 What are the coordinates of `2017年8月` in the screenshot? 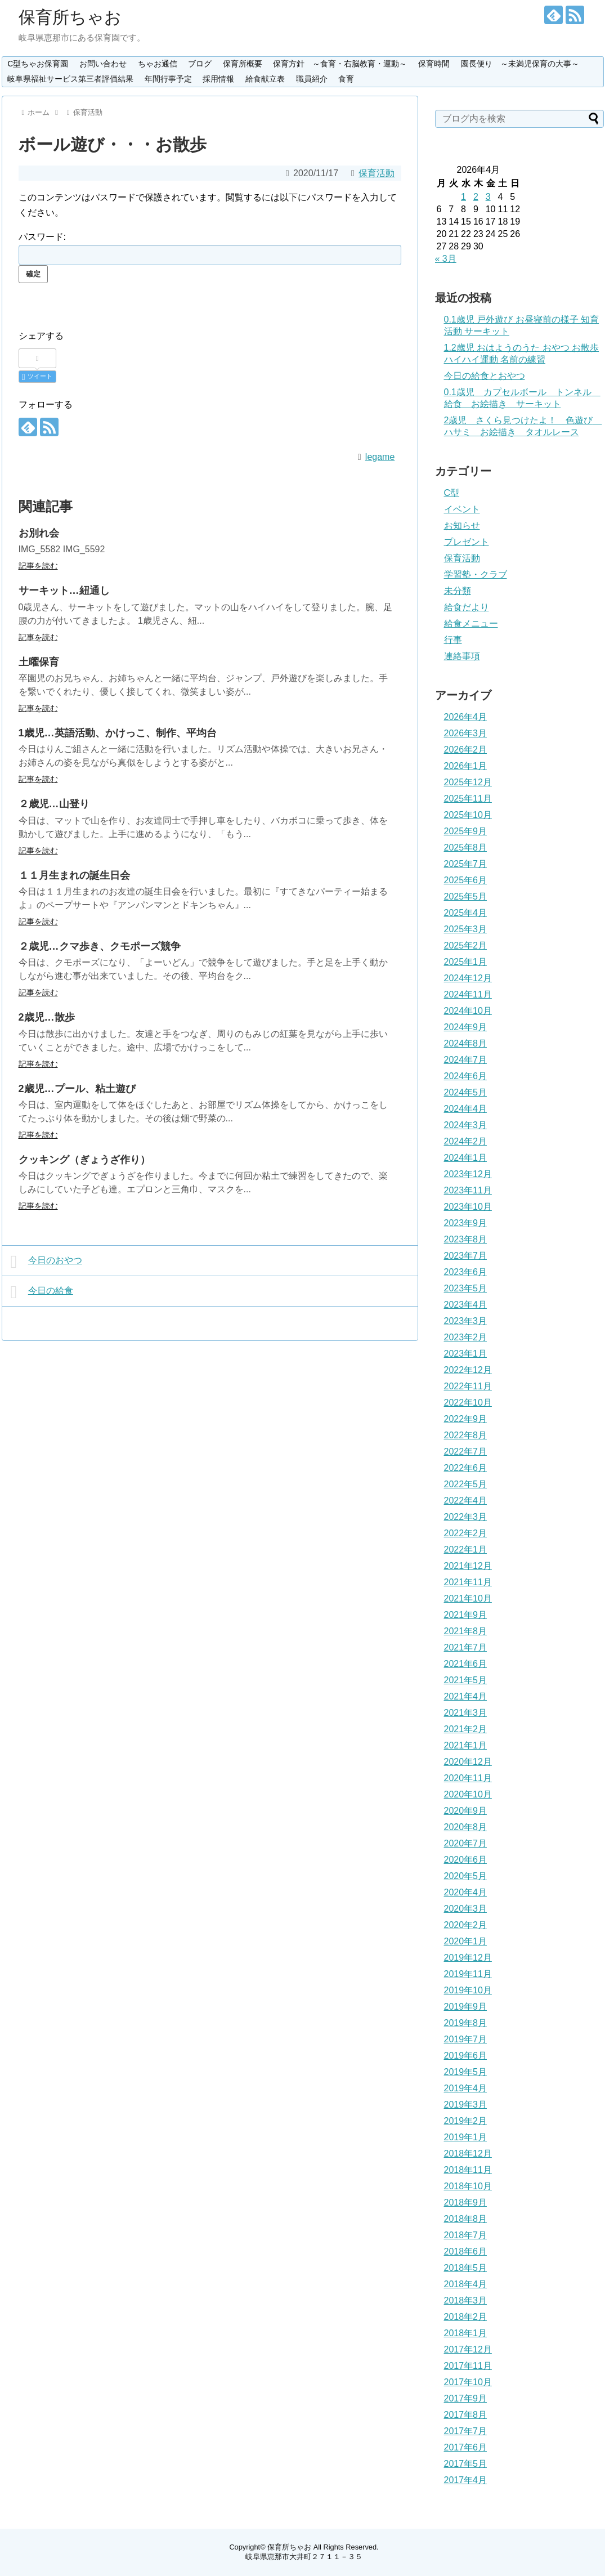 It's located at (465, 2415).